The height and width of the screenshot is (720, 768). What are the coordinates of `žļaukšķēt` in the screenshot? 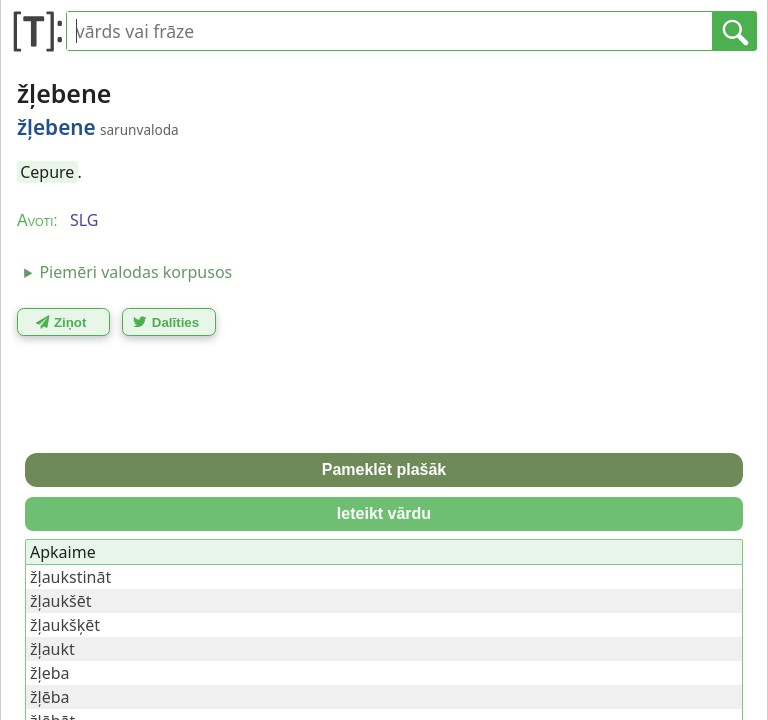 It's located at (65, 625).